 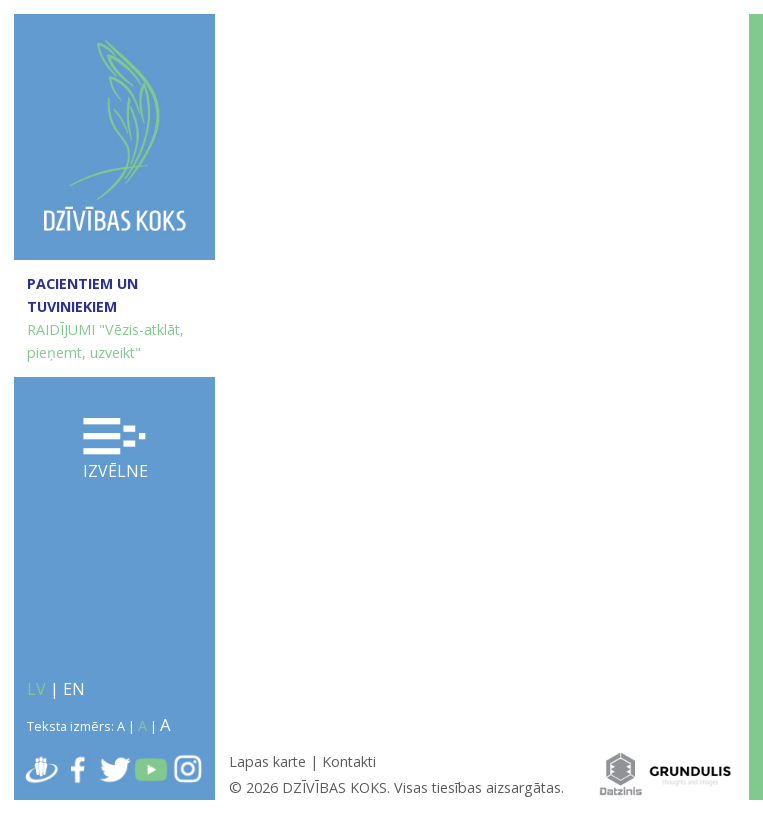 What do you see at coordinates (267, 761) in the screenshot?
I see `Lapas karte` at bounding box center [267, 761].